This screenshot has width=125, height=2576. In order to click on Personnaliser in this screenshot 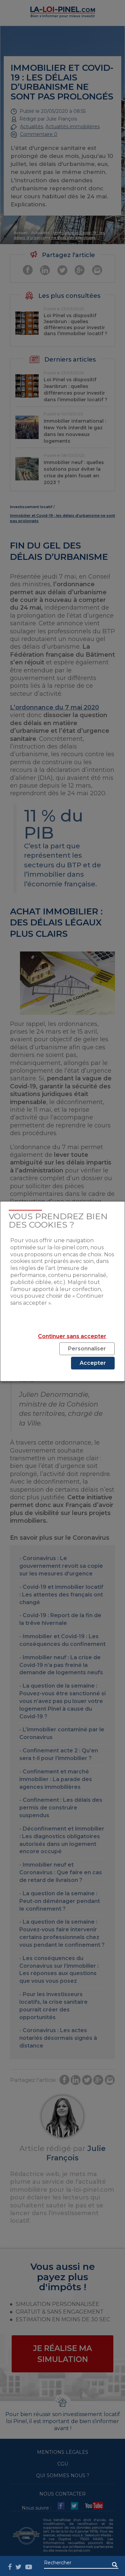, I will do `click(87, 1348)`.